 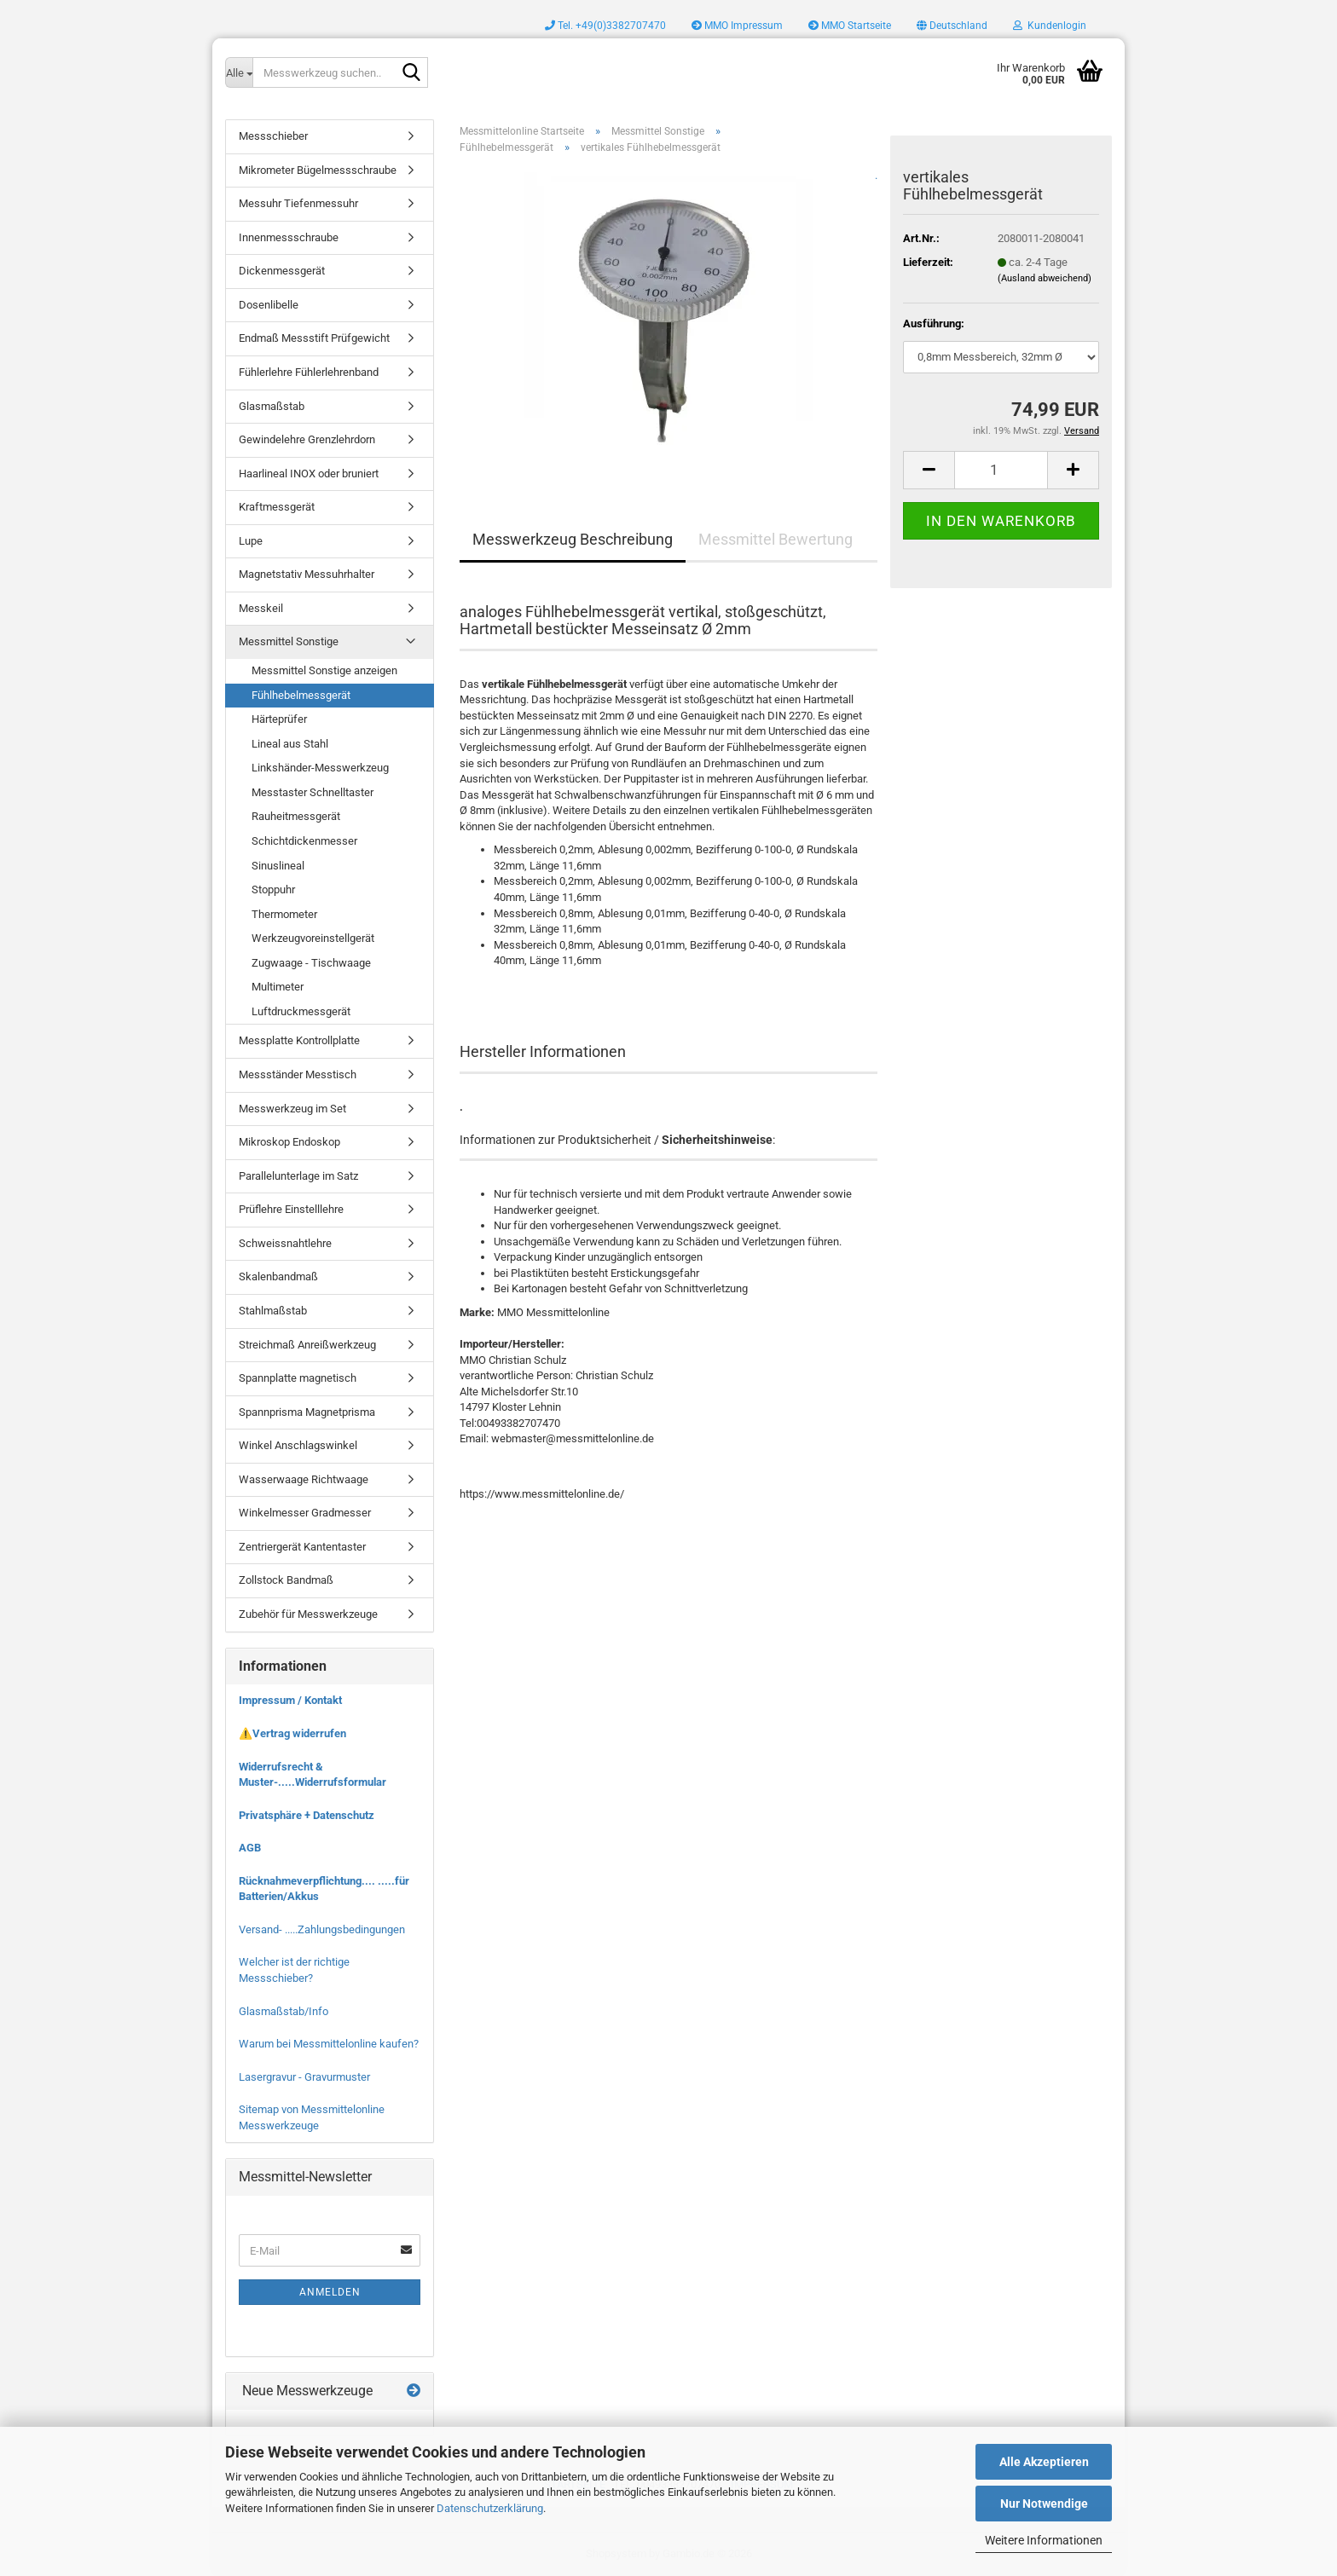 I want to click on Schweissnahtlehre, so click(x=285, y=1243).